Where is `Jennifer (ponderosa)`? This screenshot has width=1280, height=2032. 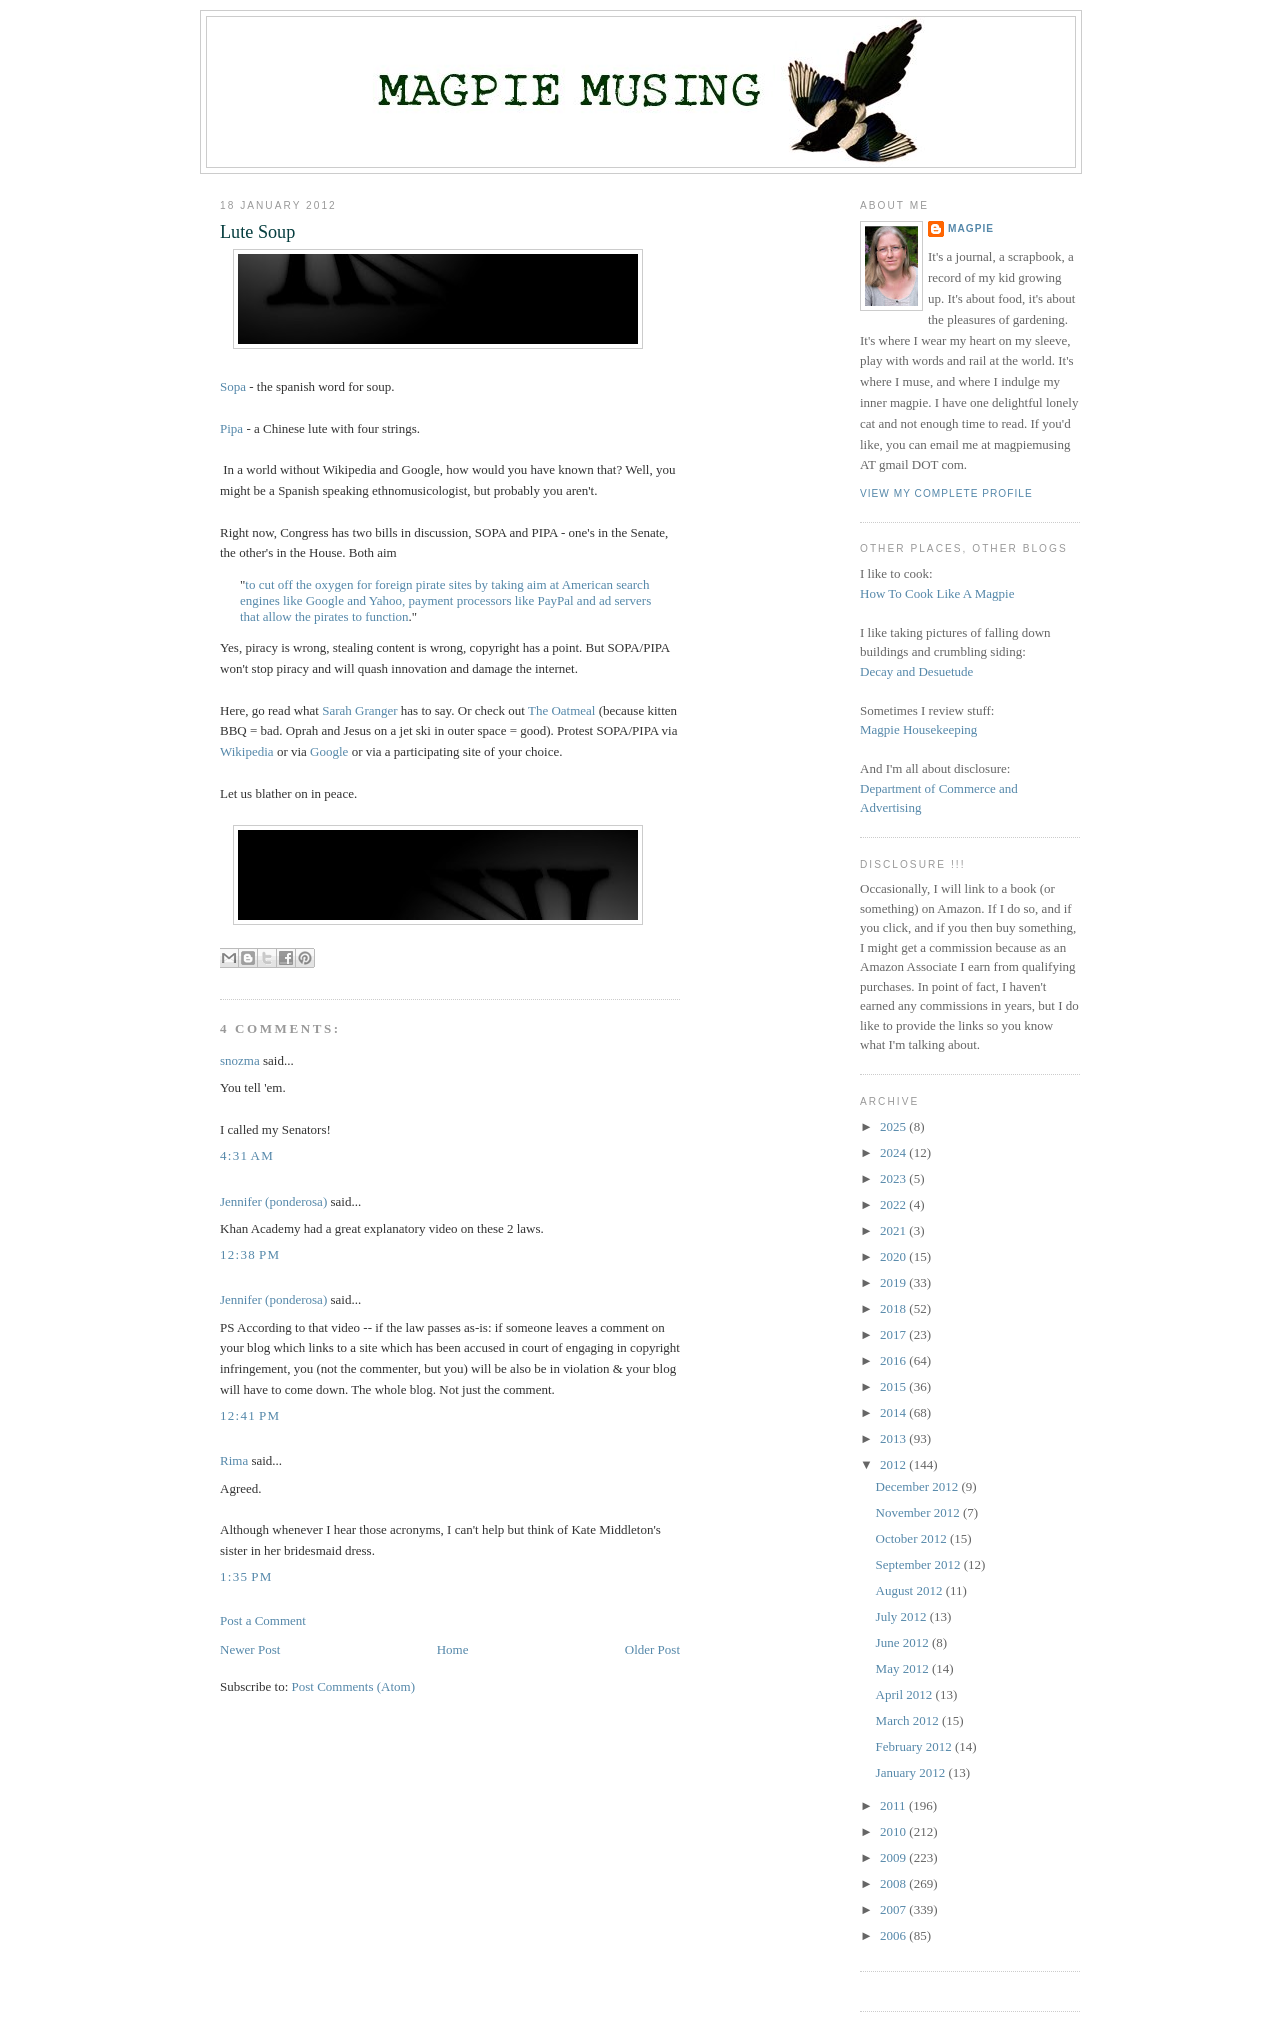
Jennifer (ponderosa) is located at coordinates (273, 1201).